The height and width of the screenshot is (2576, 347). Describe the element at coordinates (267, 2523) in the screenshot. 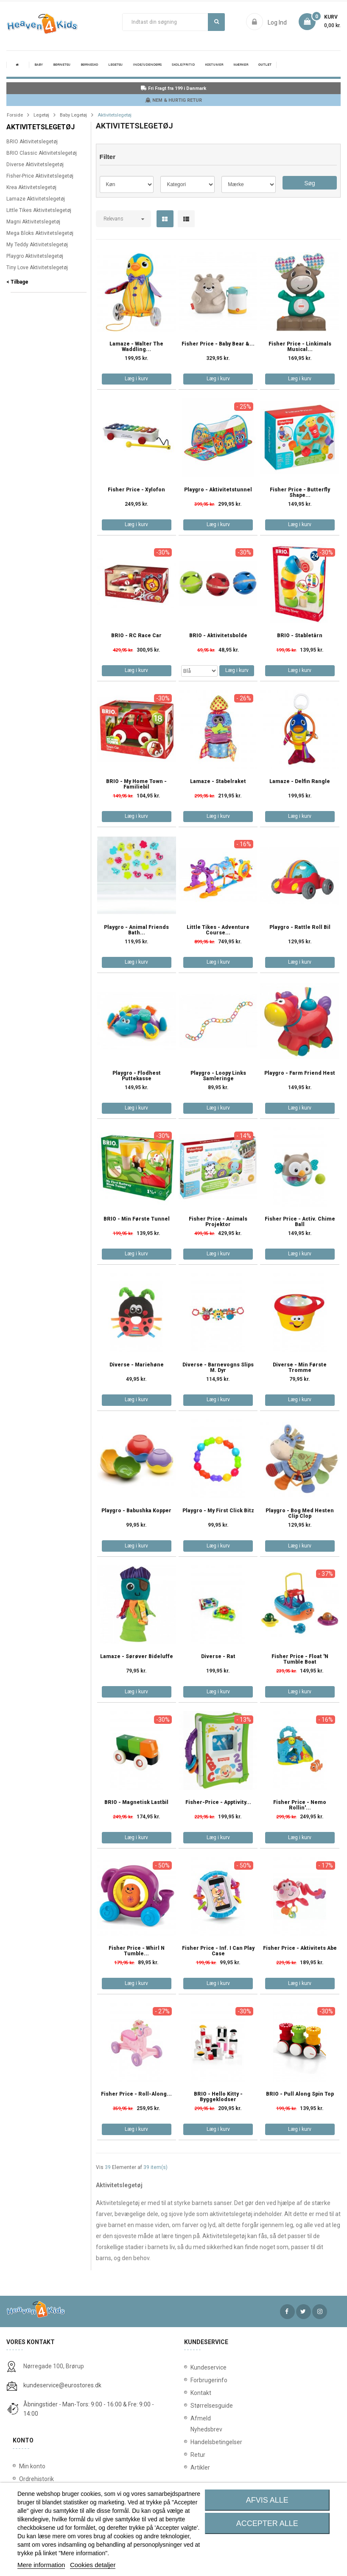

I see `Accepter alle` at that location.